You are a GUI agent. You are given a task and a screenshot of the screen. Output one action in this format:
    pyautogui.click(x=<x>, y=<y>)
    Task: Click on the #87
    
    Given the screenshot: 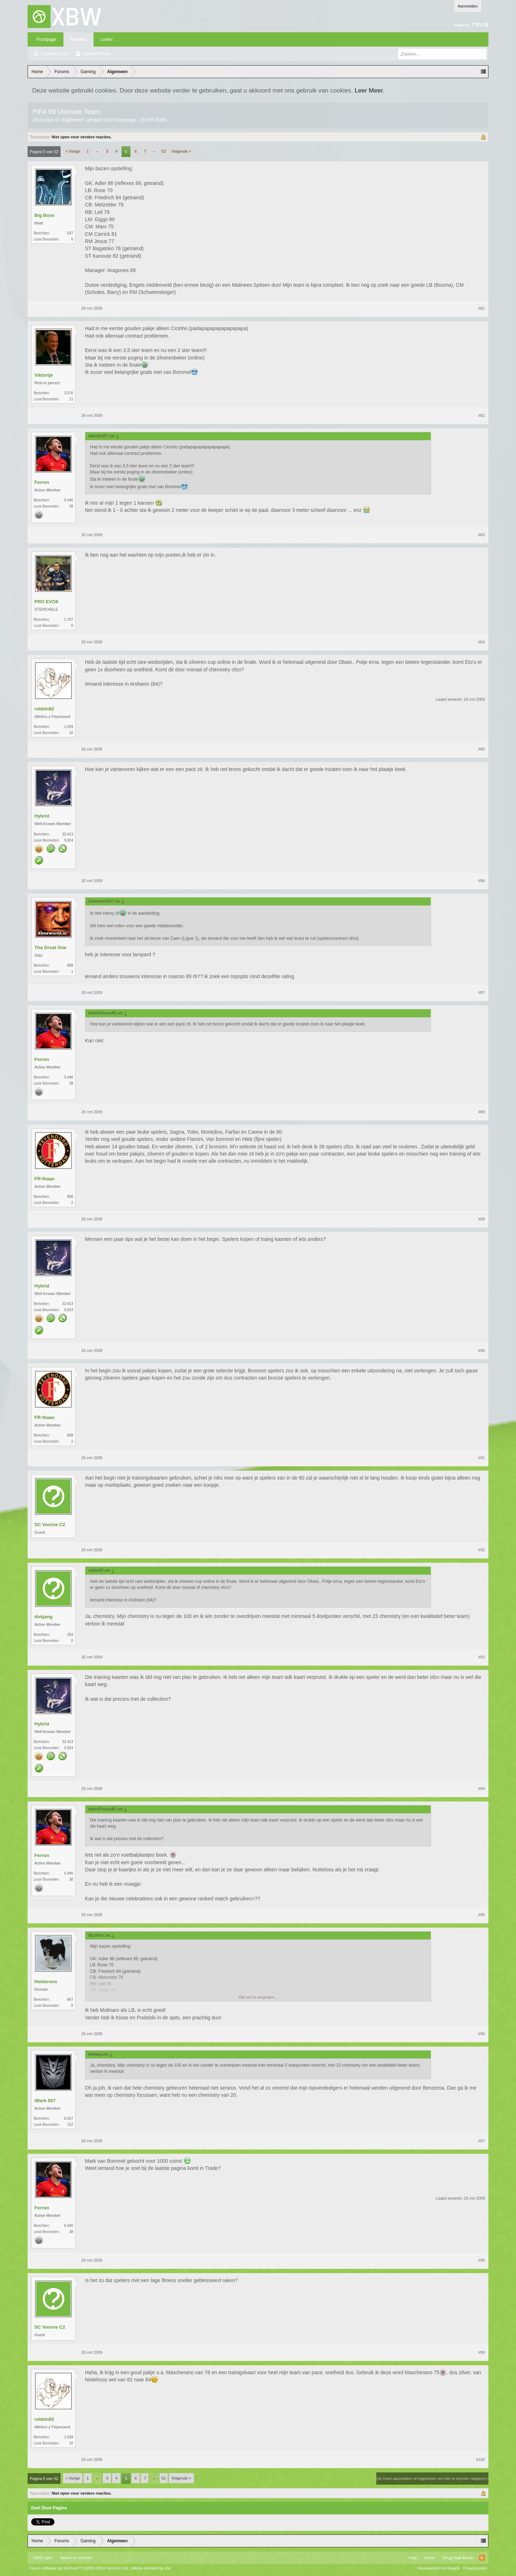 What is the action you would take?
    pyautogui.click(x=481, y=992)
    